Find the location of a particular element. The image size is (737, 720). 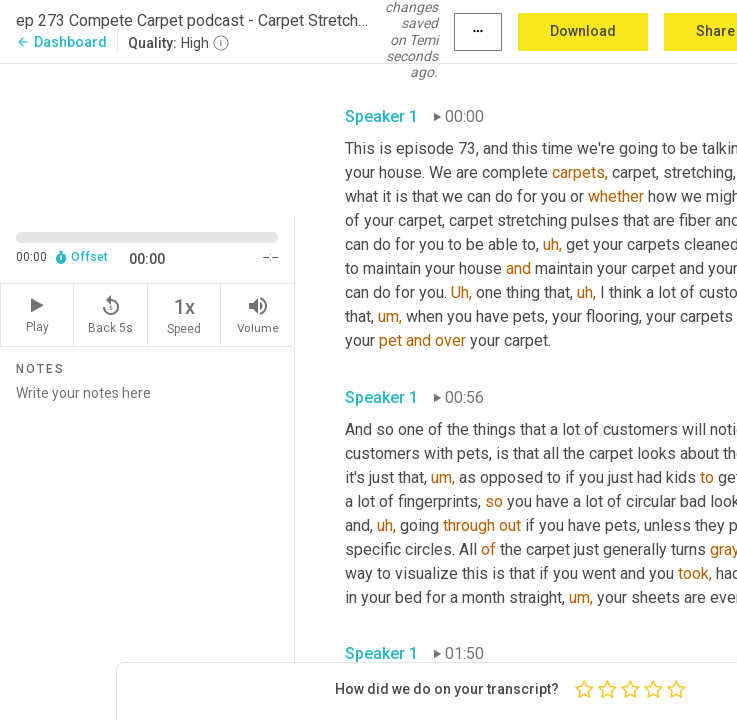

[Source video. Captions are displayed in the editor panel.] is located at coordinates (147, 137).